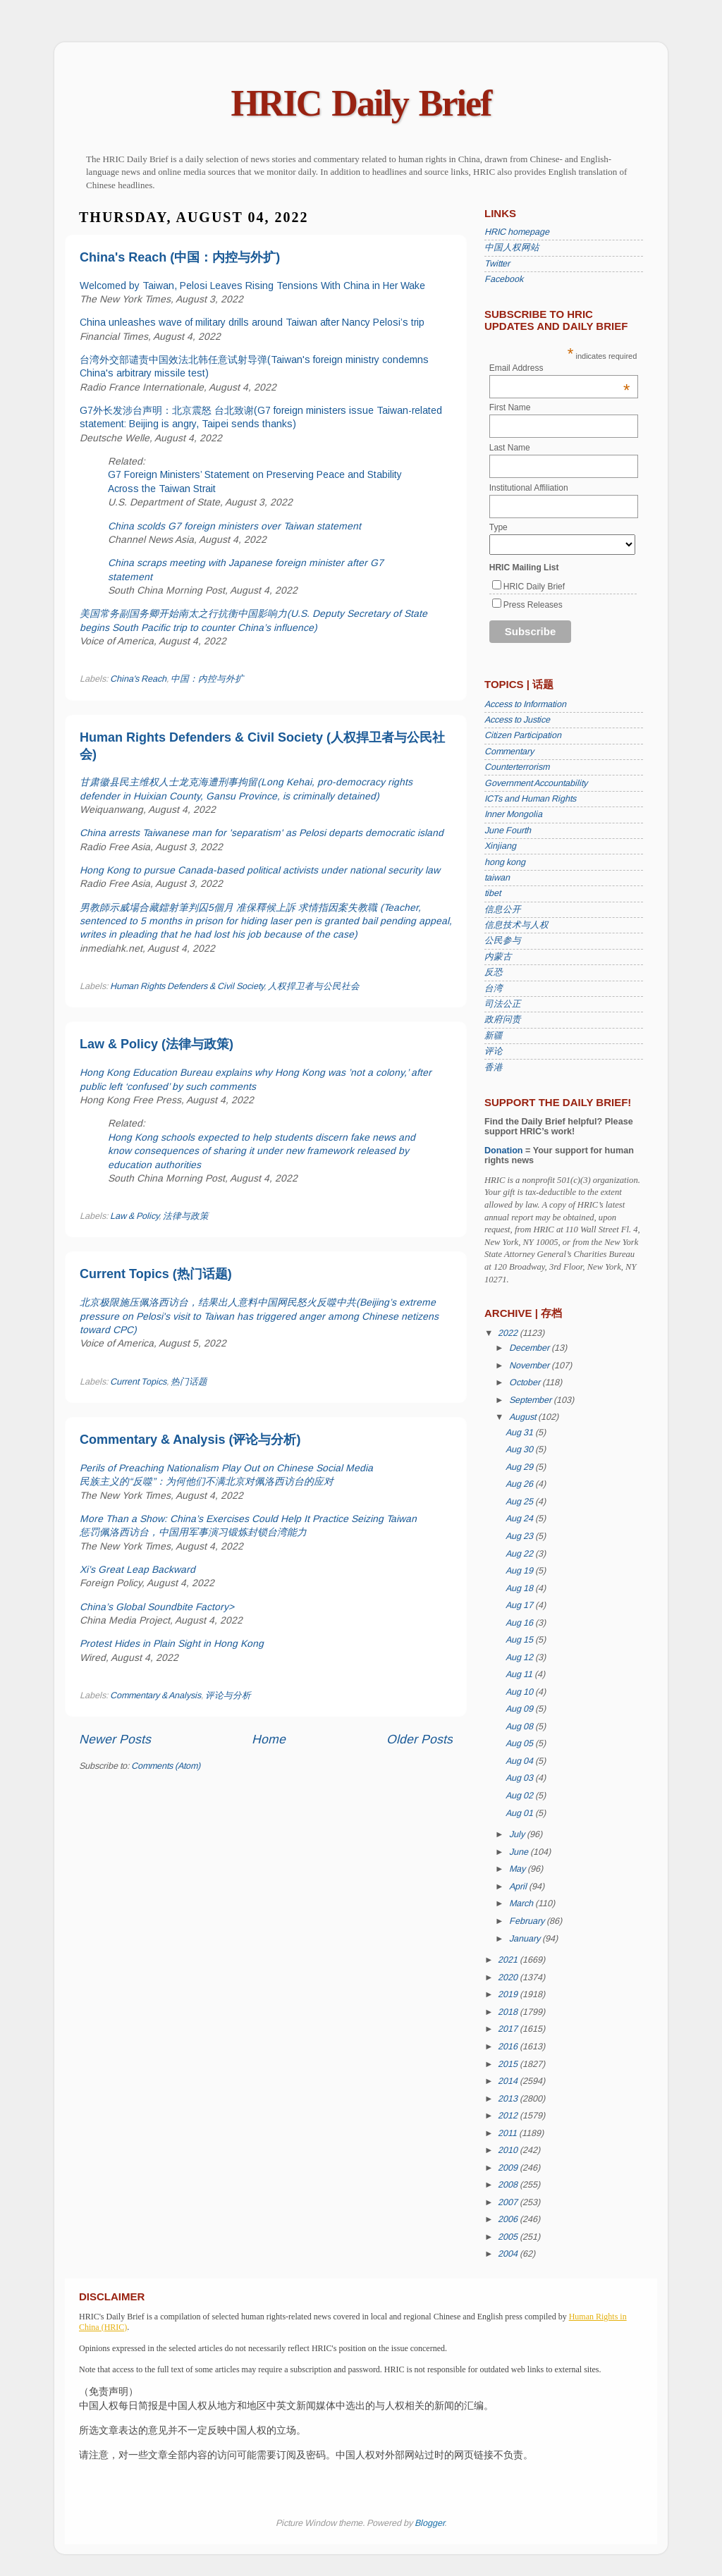  Describe the element at coordinates (520, 1726) in the screenshot. I see `Aug 08` at that location.